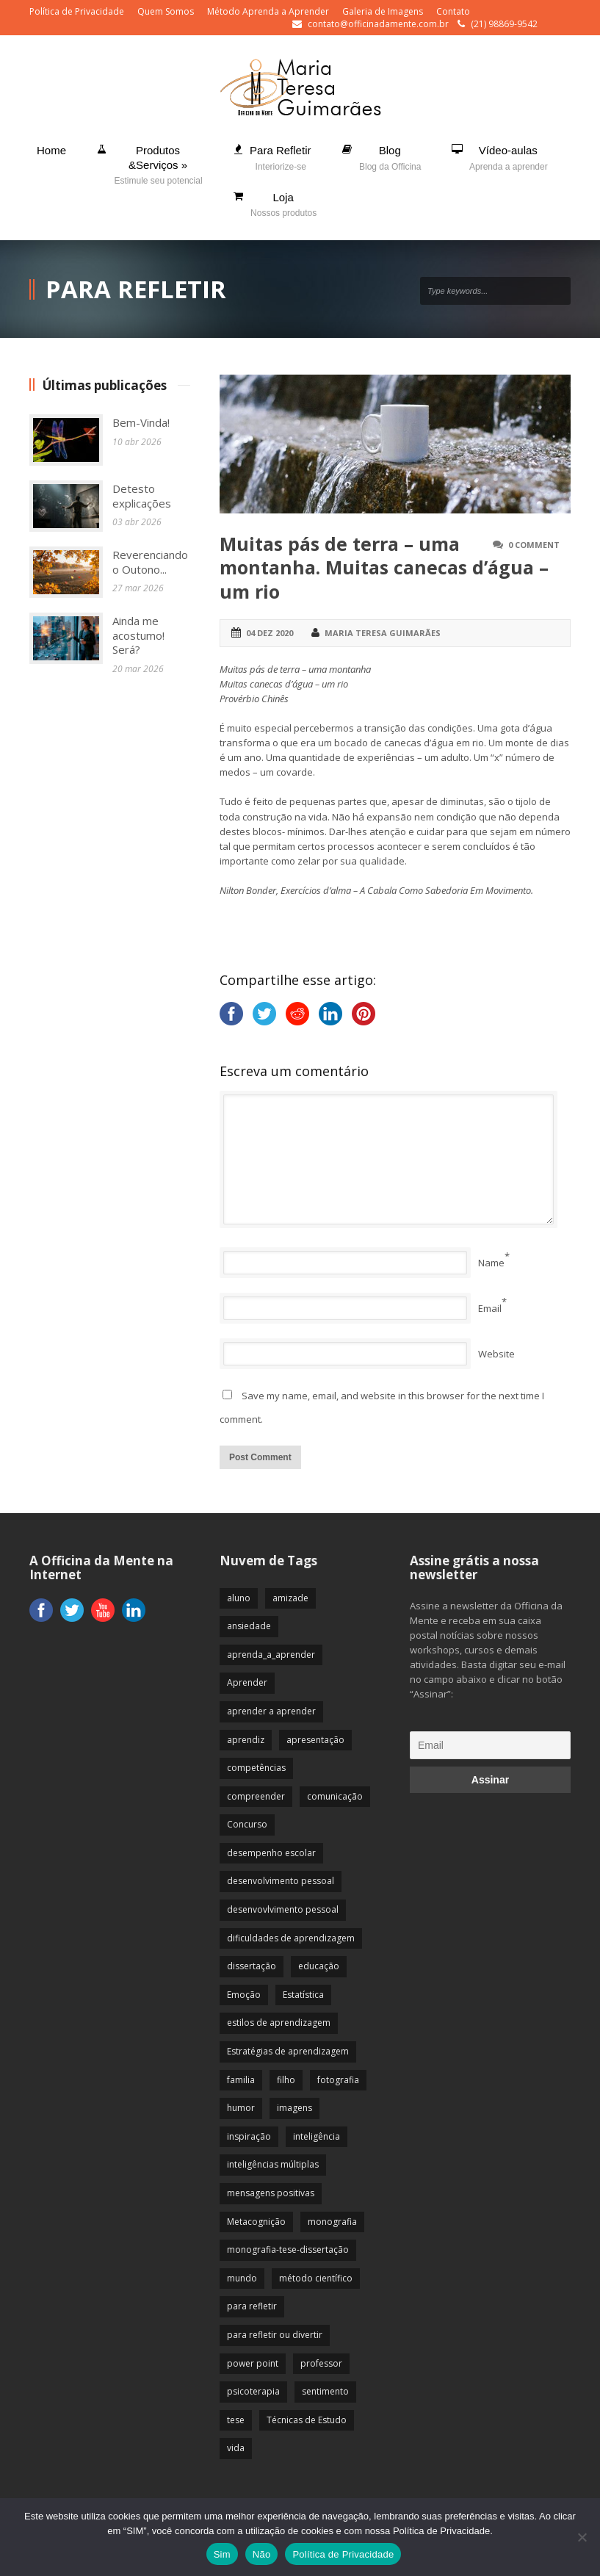 The image size is (600, 2576). What do you see at coordinates (338, 2080) in the screenshot?
I see `fotografia [fotografia (7 itens)]` at bounding box center [338, 2080].